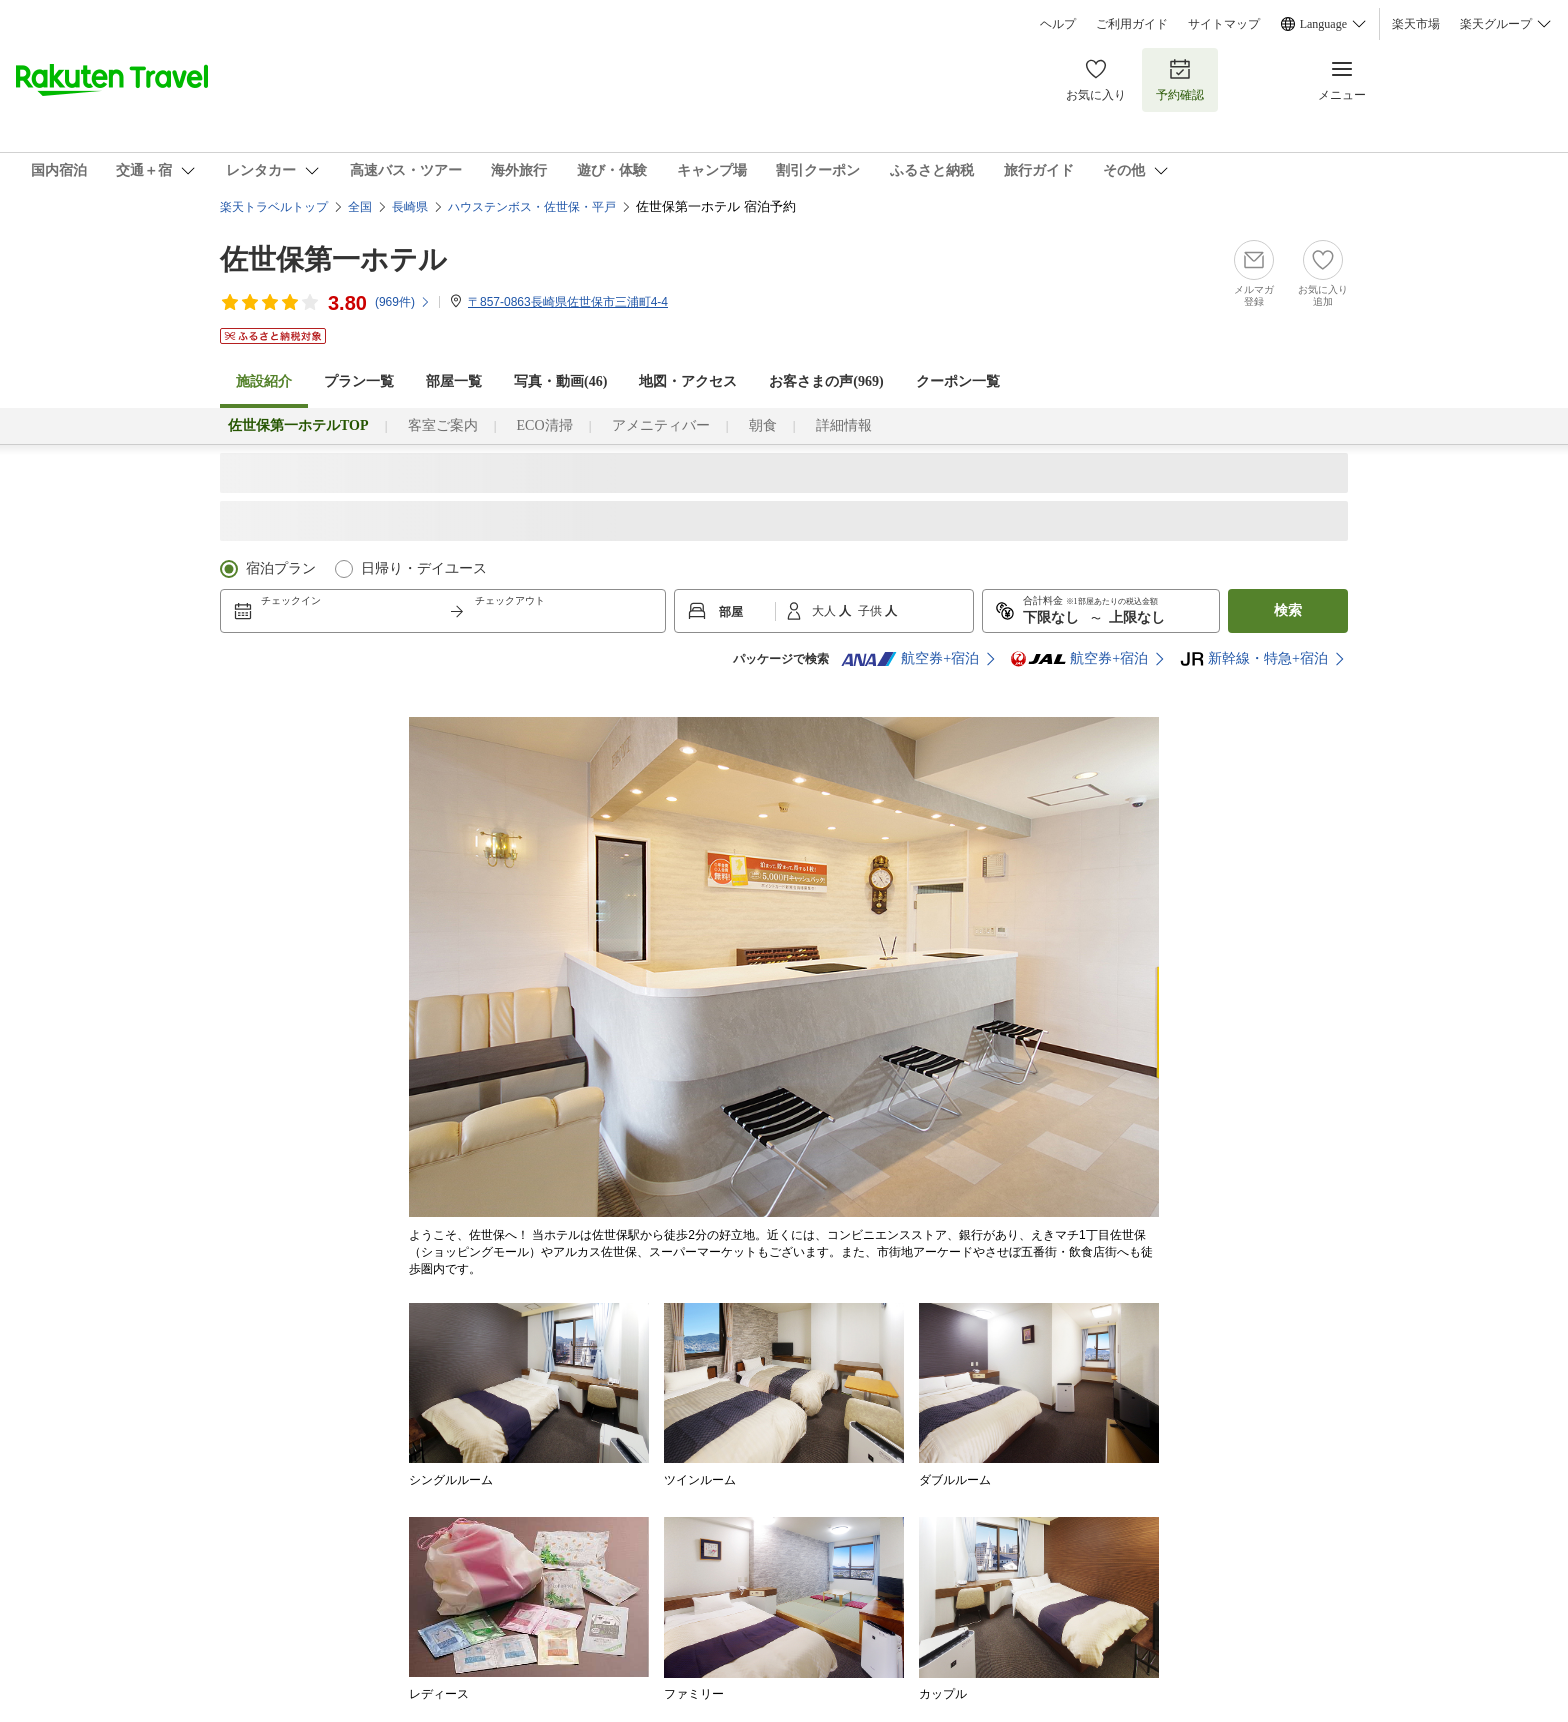  Describe the element at coordinates (333, 259) in the screenshot. I see `佐世保第一ホテル` at that location.